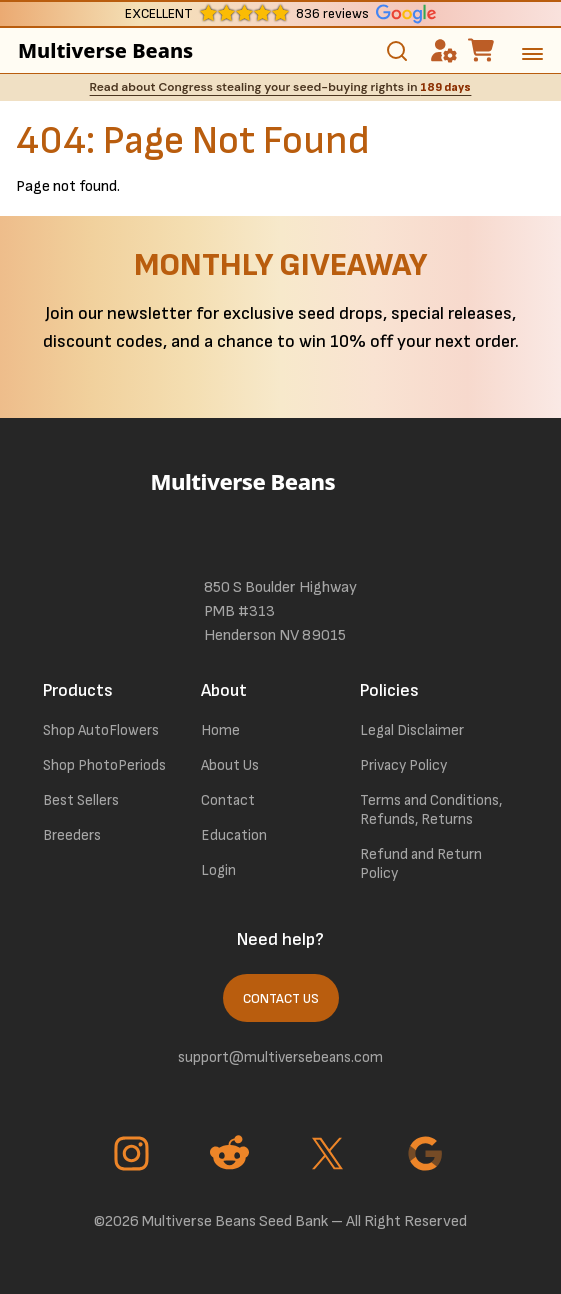 The image size is (561, 1294). I want to click on Login, so click(218, 870).